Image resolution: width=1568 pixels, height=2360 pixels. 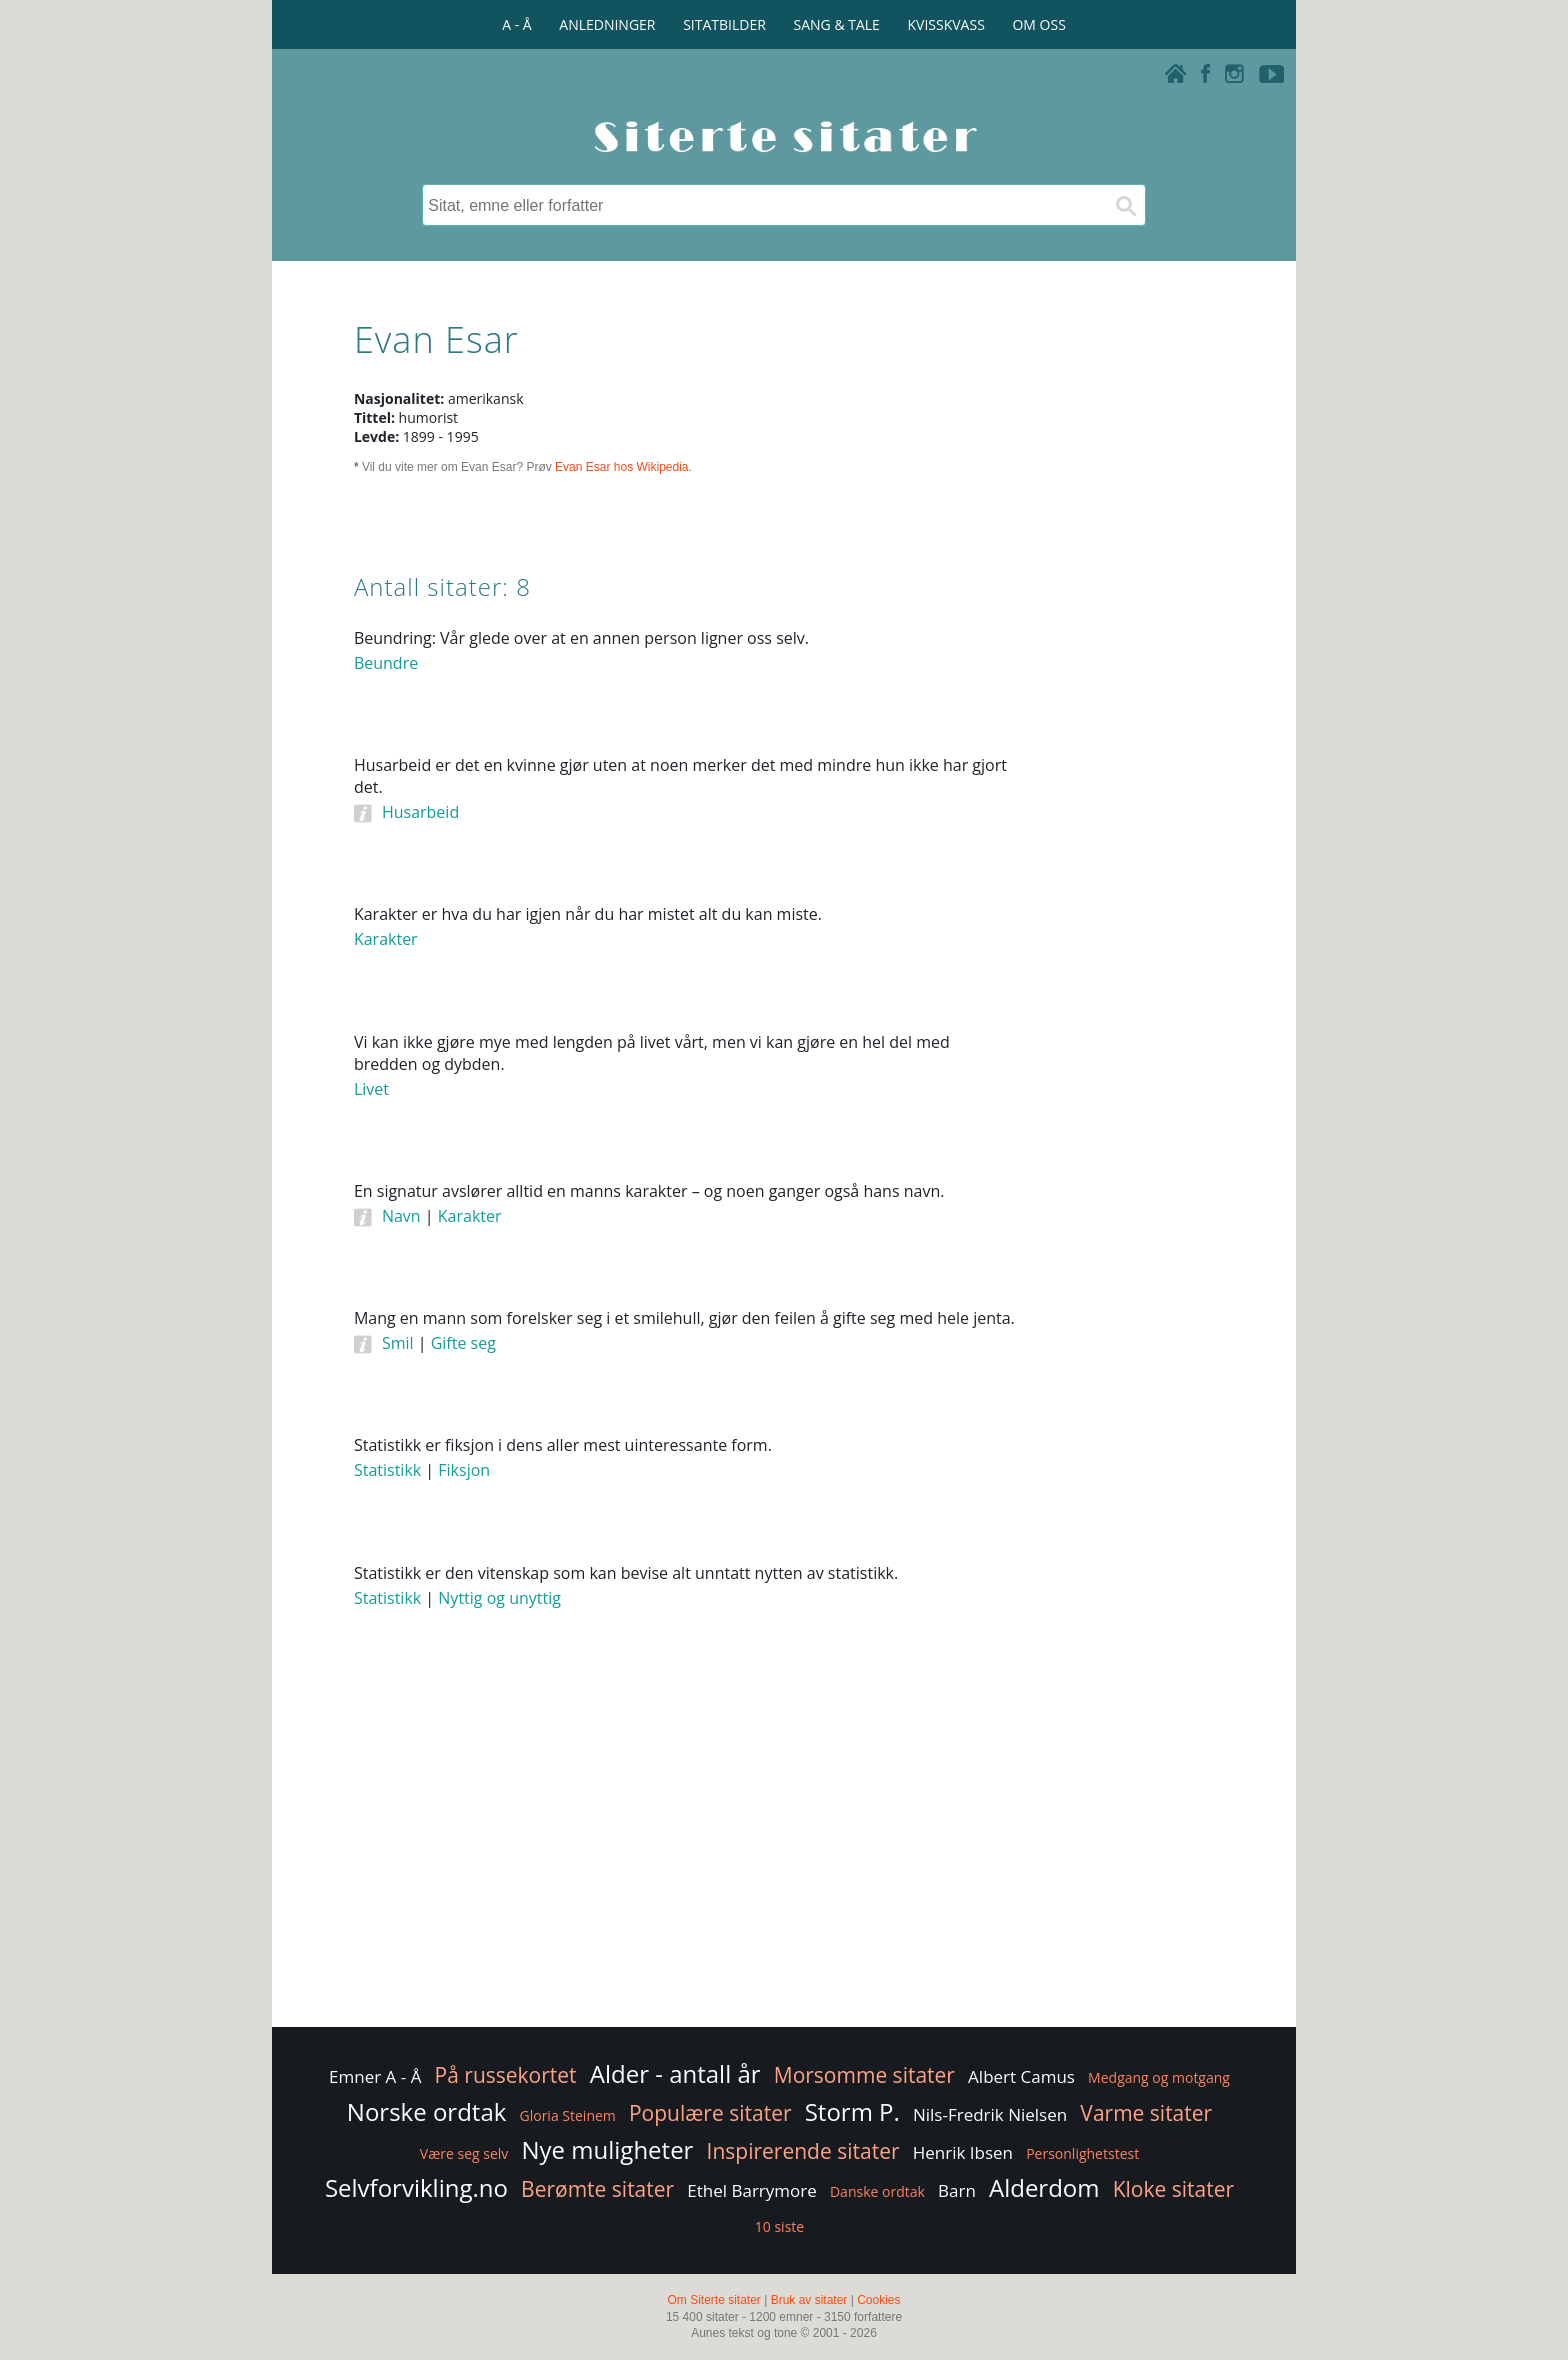 What do you see at coordinates (1038, 24) in the screenshot?
I see `OM OSS` at bounding box center [1038, 24].